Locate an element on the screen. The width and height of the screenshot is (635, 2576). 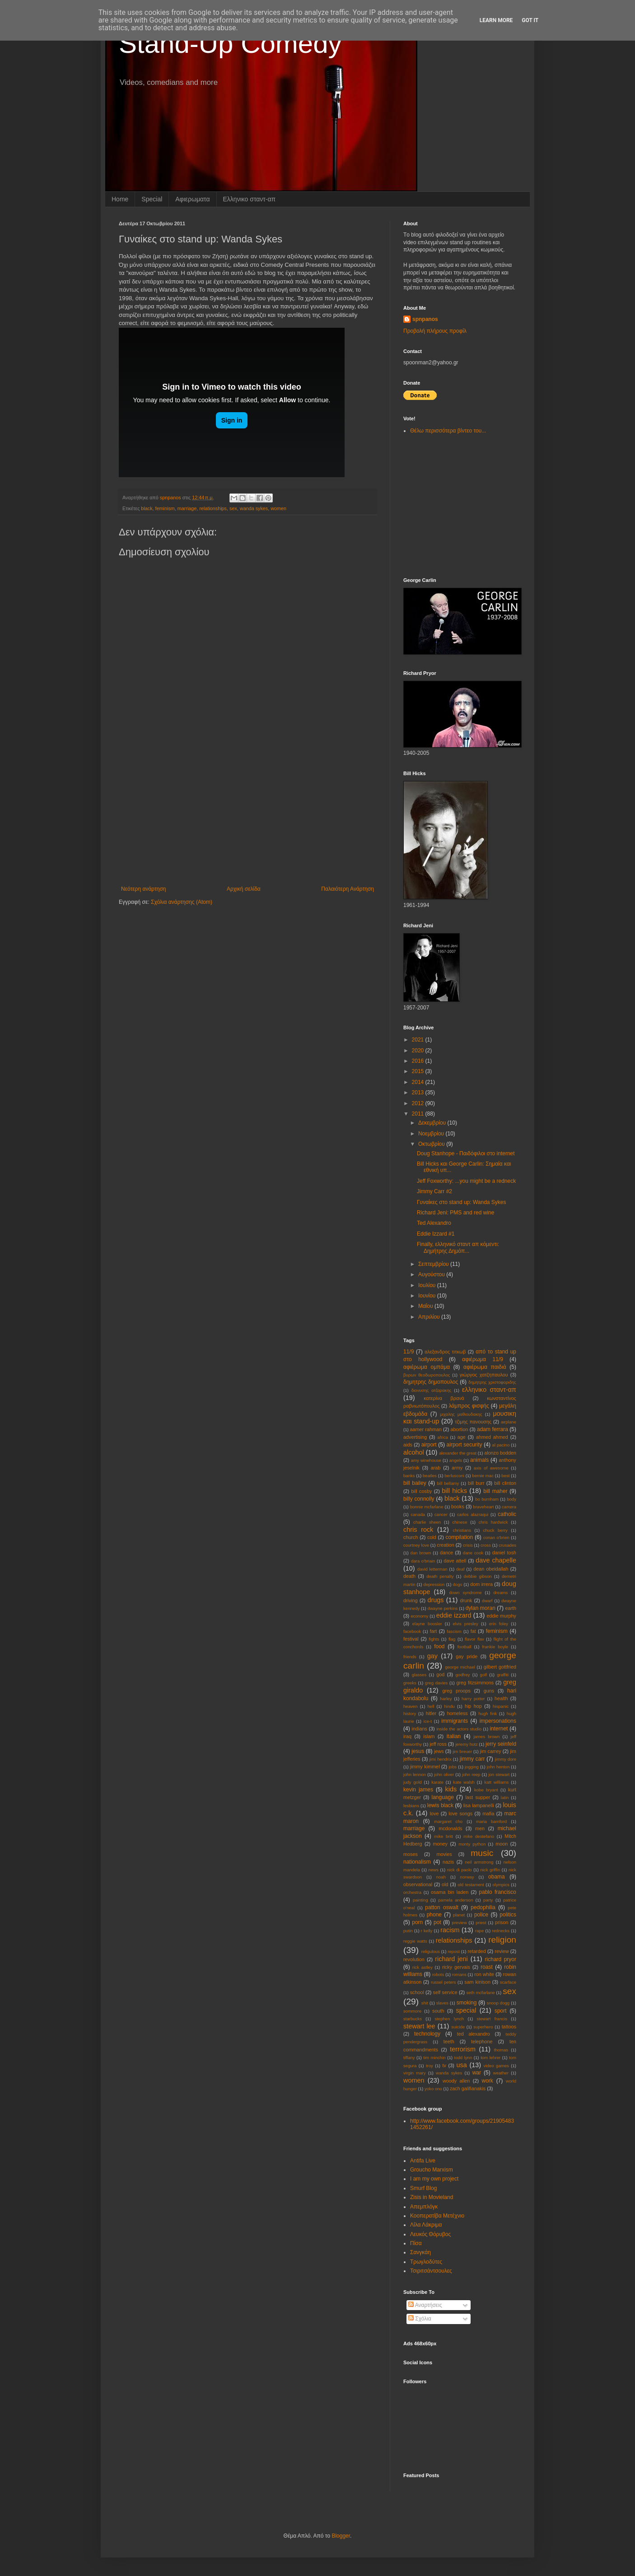
bill maher is located at coordinates (495, 1491).